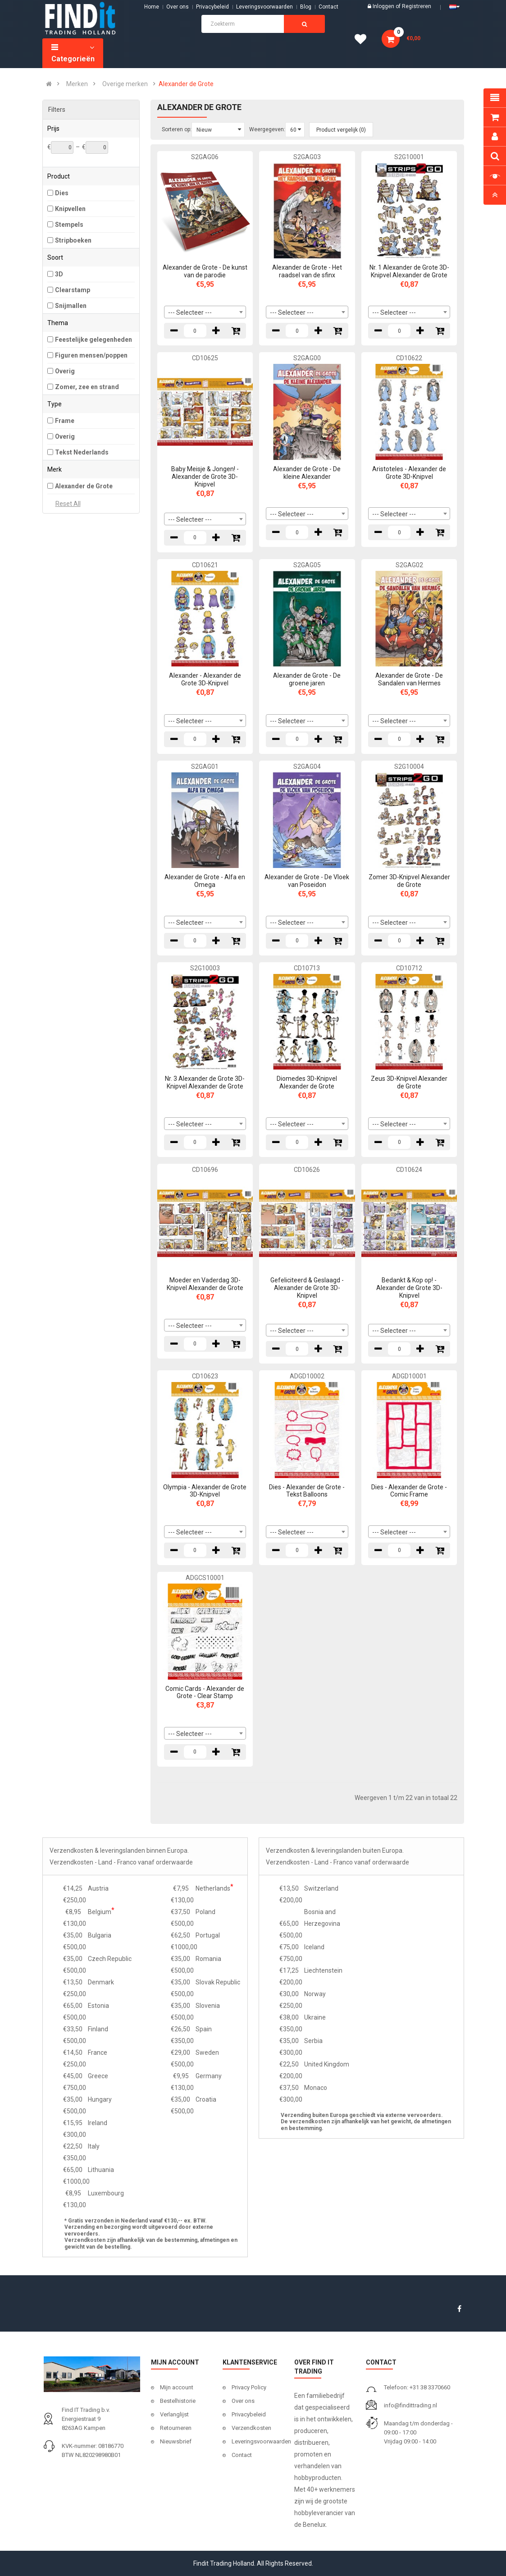 The height and width of the screenshot is (2576, 506). I want to click on Figuren mensen/poppen, so click(91, 355).